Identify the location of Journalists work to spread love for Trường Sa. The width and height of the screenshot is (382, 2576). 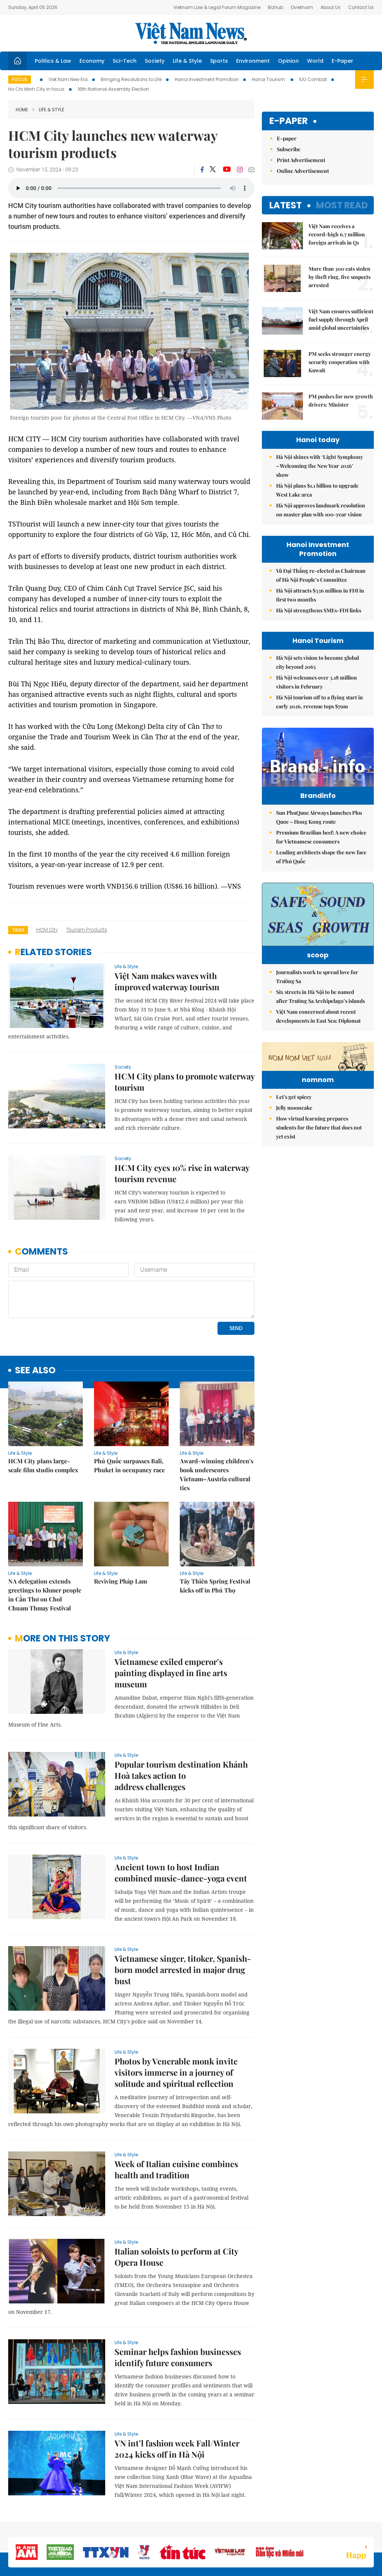
(317, 1003).